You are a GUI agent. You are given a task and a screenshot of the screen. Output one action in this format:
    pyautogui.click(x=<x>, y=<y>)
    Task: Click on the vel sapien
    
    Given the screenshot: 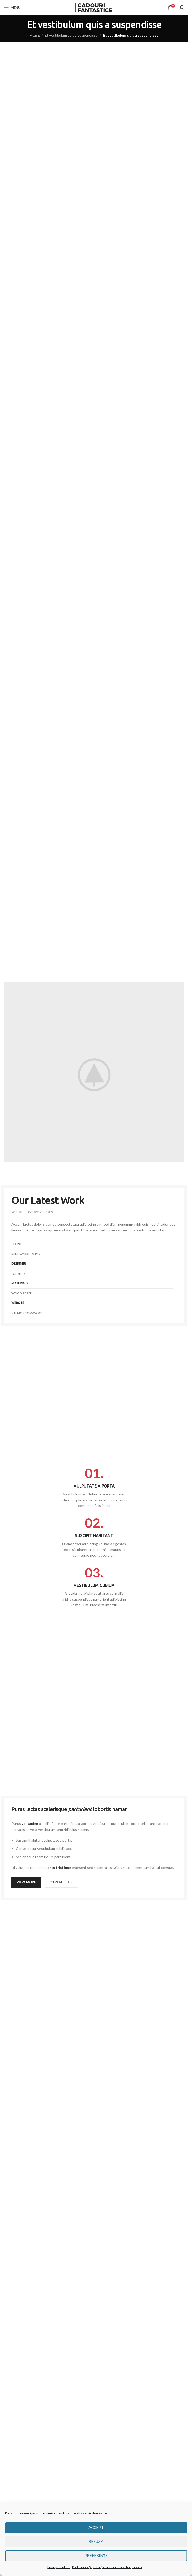 What is the action you would take?
    pyautogui.click(x=30, y=1823)
    